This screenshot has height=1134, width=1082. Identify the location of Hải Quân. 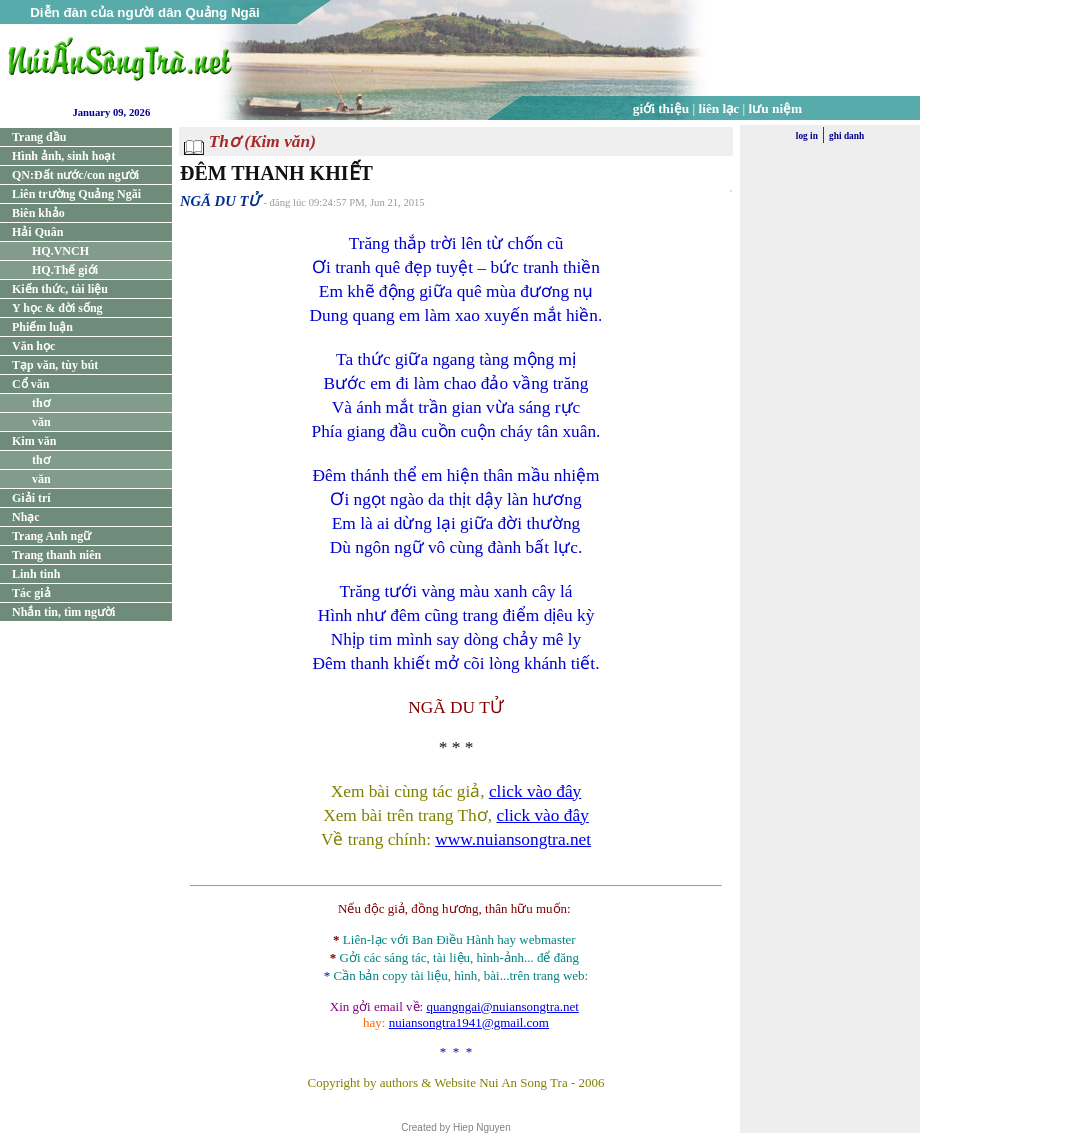
(37, 232).